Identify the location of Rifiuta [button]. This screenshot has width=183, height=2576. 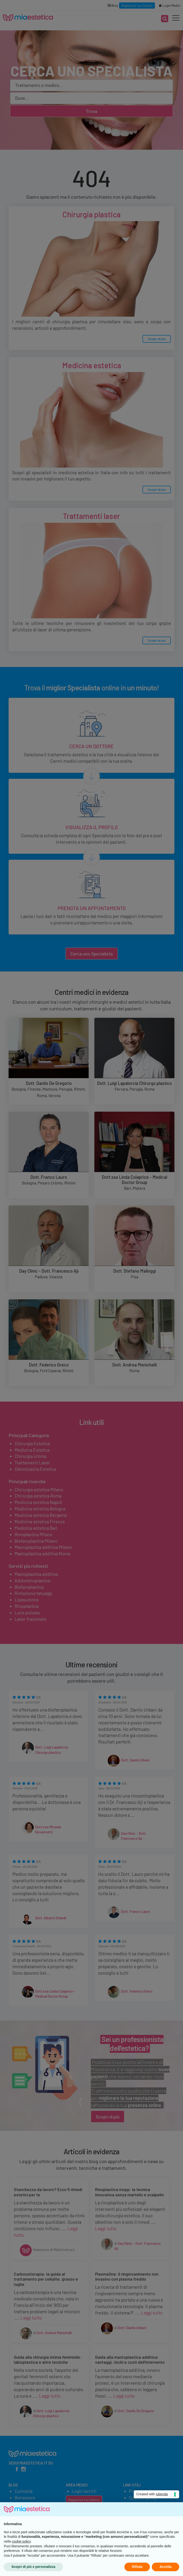
(137, 2567).